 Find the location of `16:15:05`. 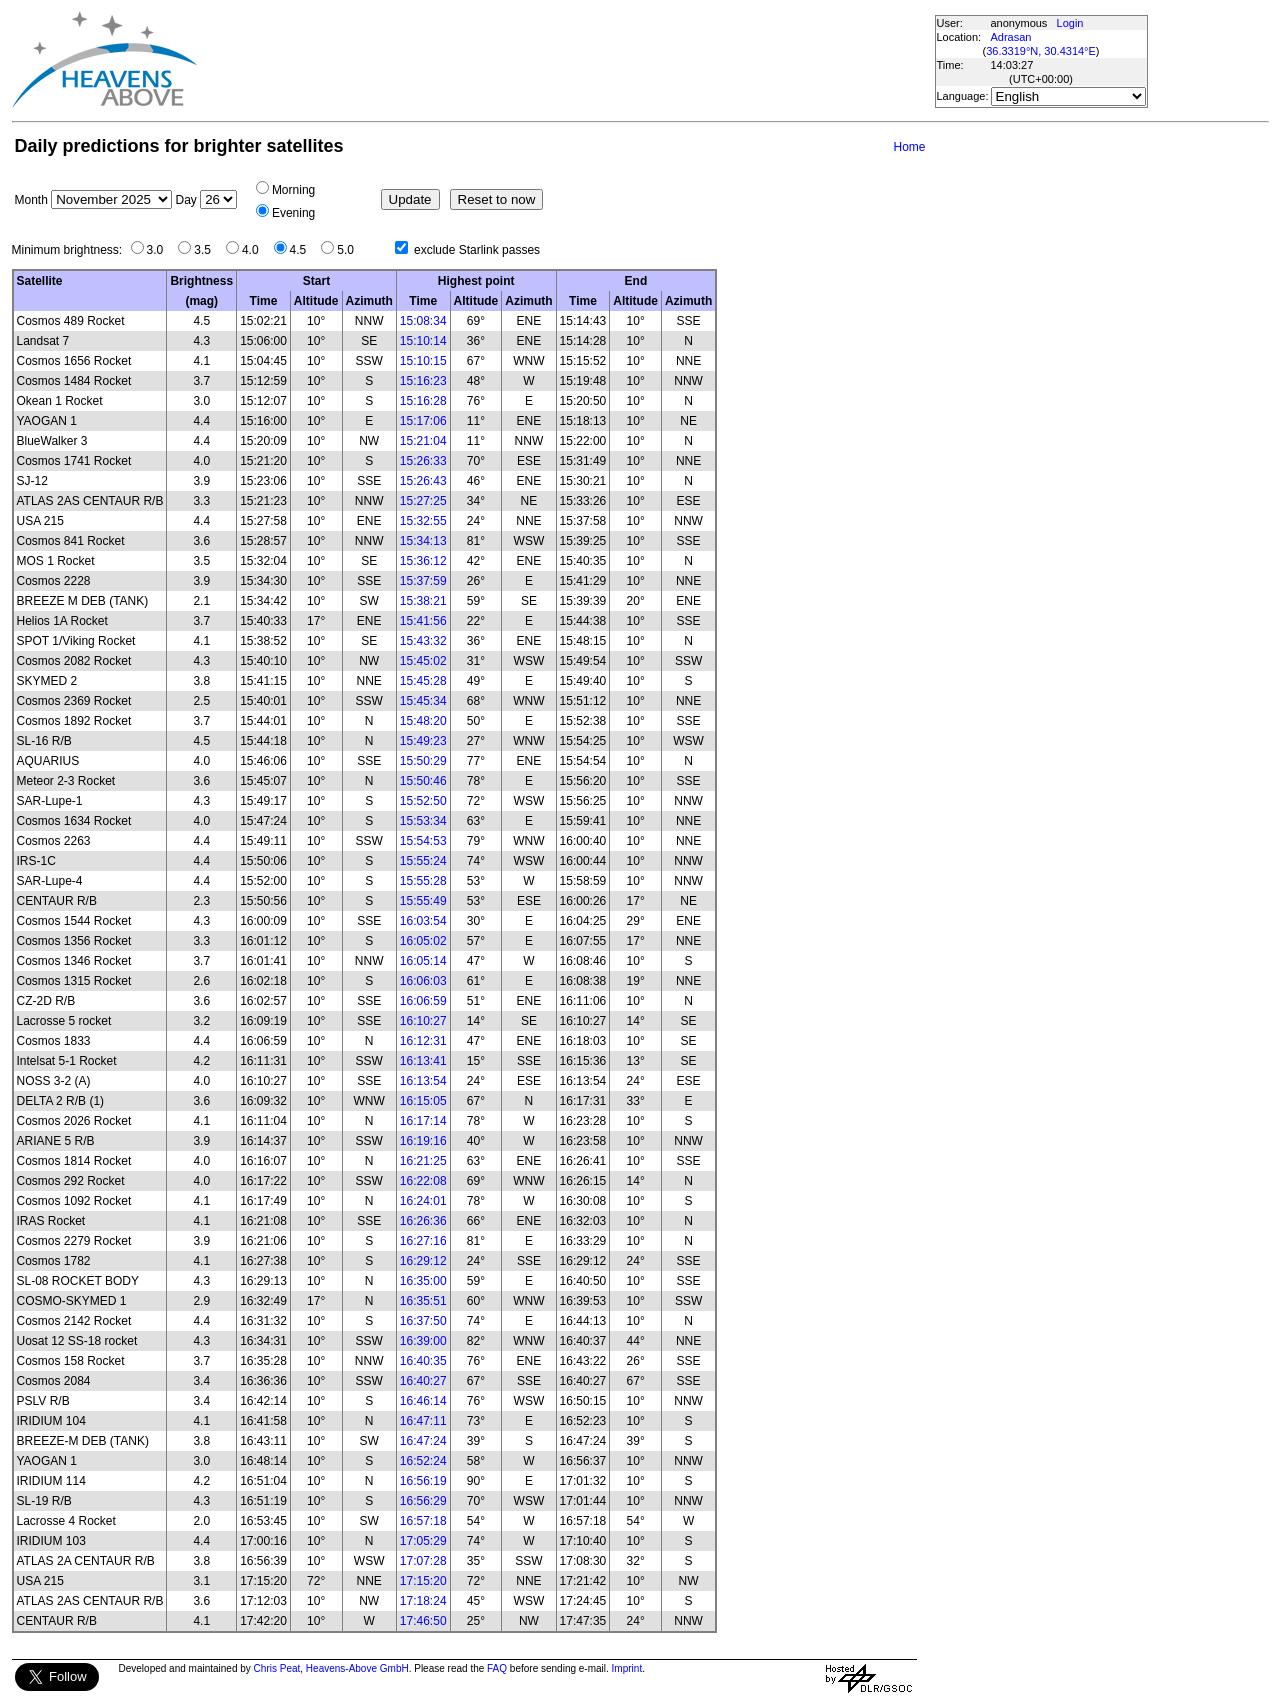

16:15:05 is located at coordinates (423, 1101).